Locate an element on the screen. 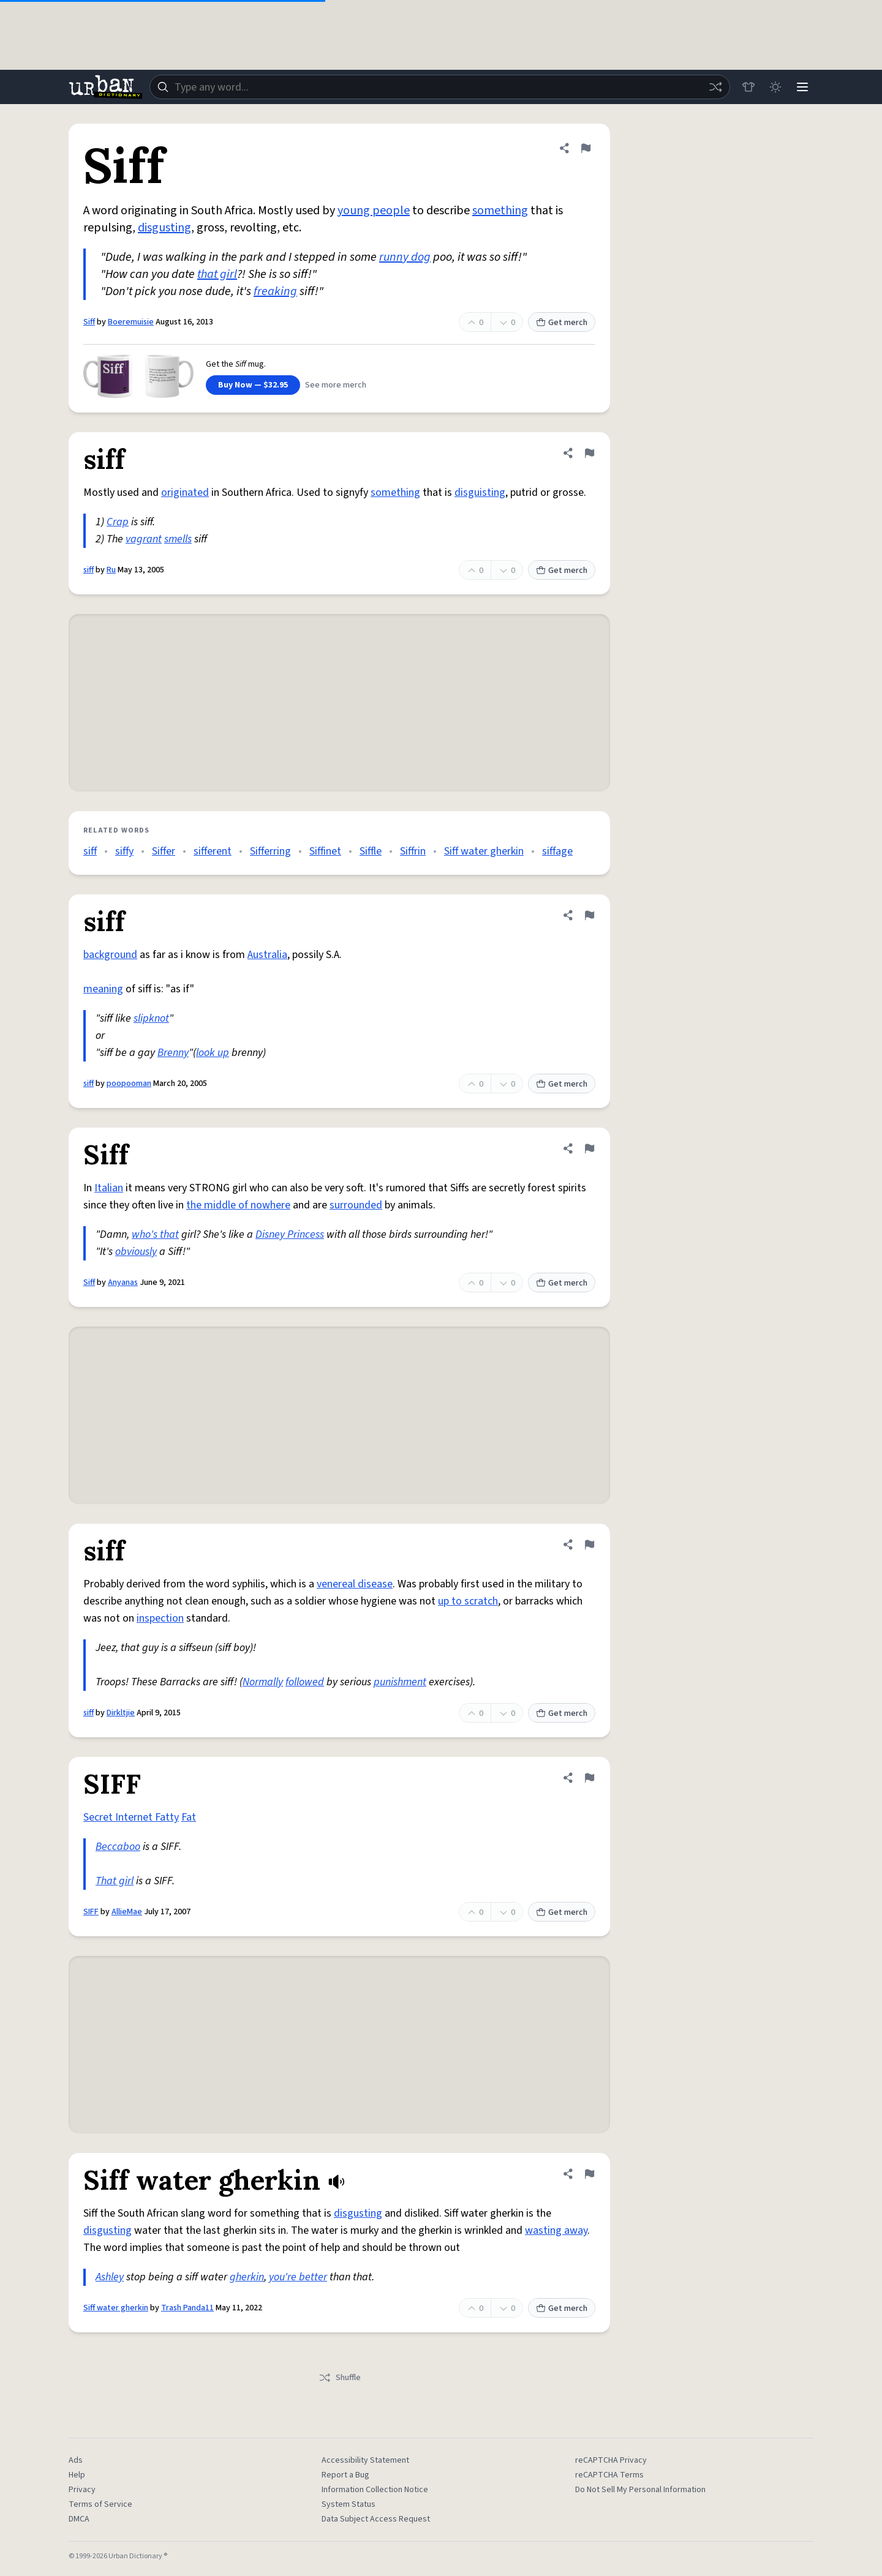  Privacy is located at coordinates (82, 2490).